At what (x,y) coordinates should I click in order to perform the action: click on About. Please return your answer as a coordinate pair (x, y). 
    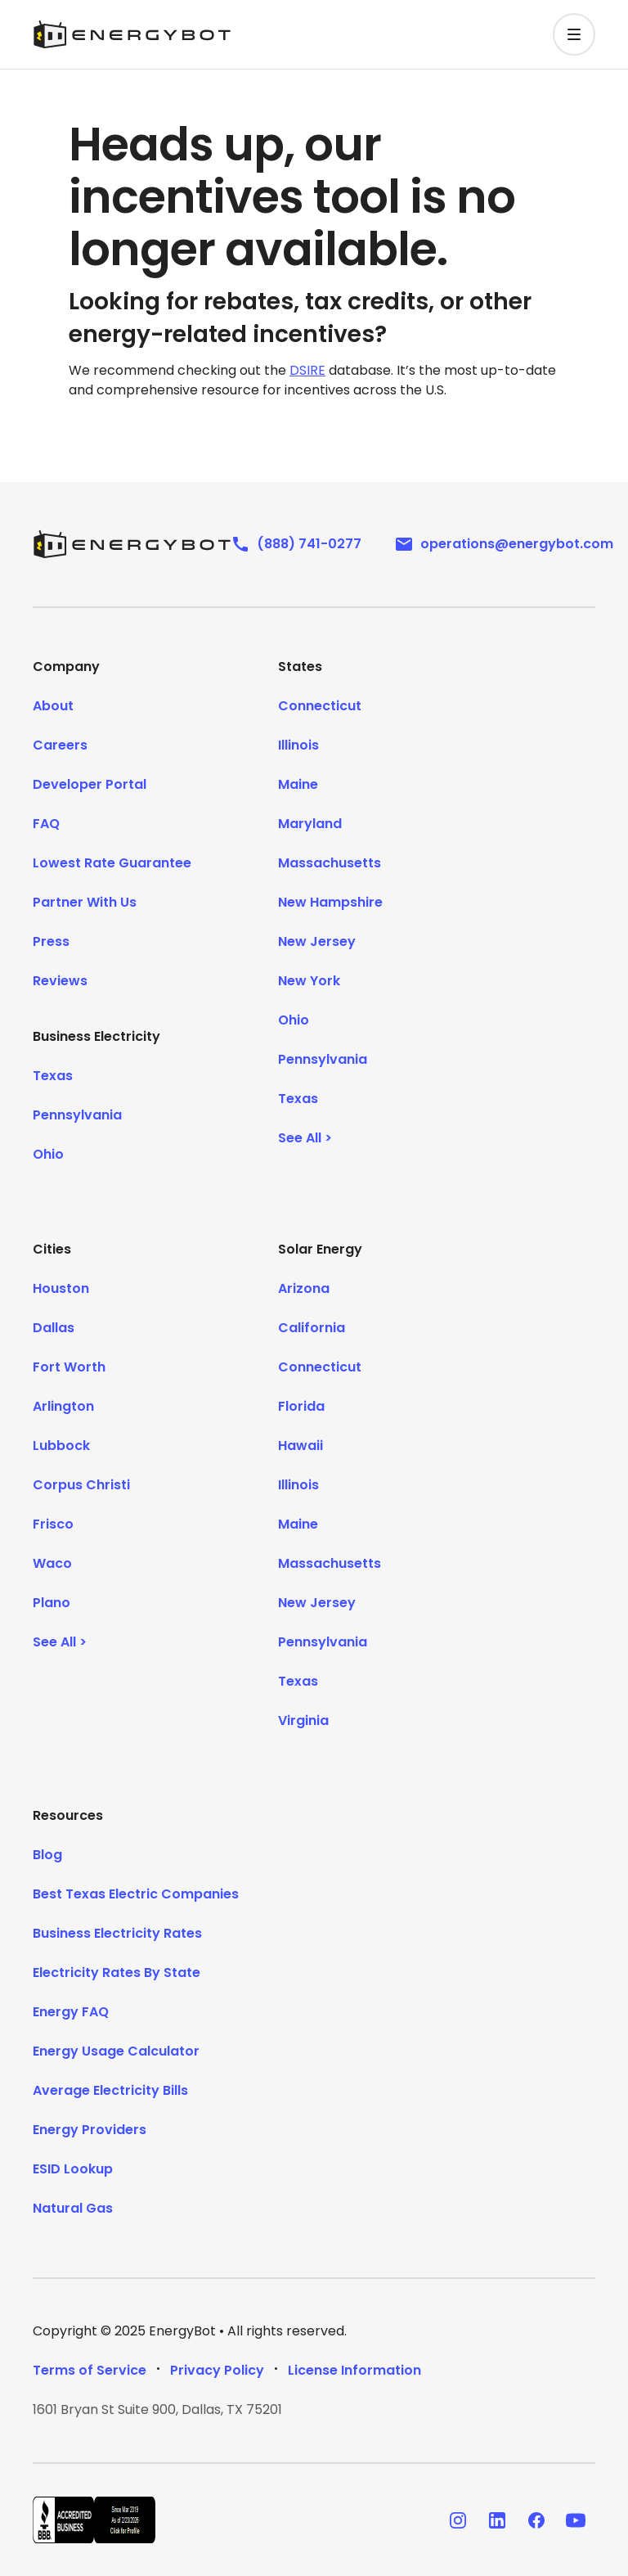
    Looking at the image, I should click on (53, 705).